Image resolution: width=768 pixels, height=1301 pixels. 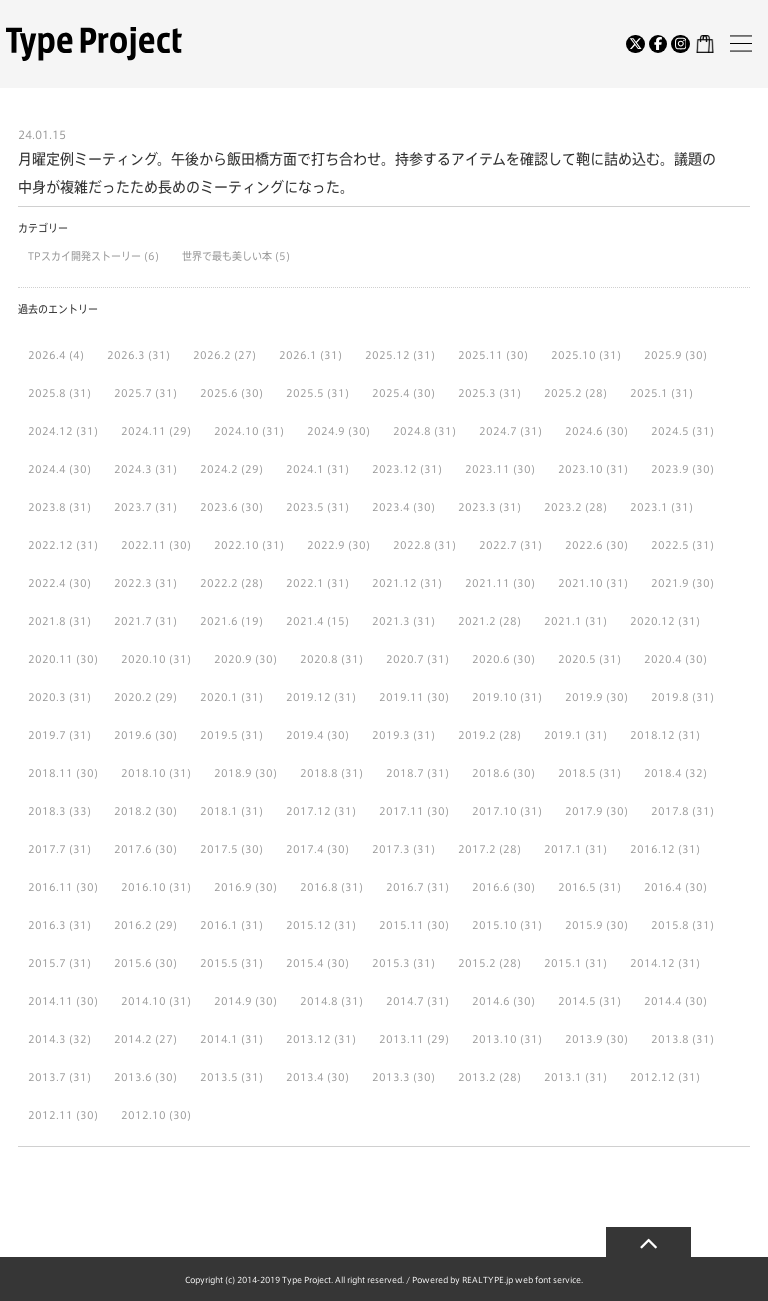 I want to click on 2018.12, so click(x=652, y=735).